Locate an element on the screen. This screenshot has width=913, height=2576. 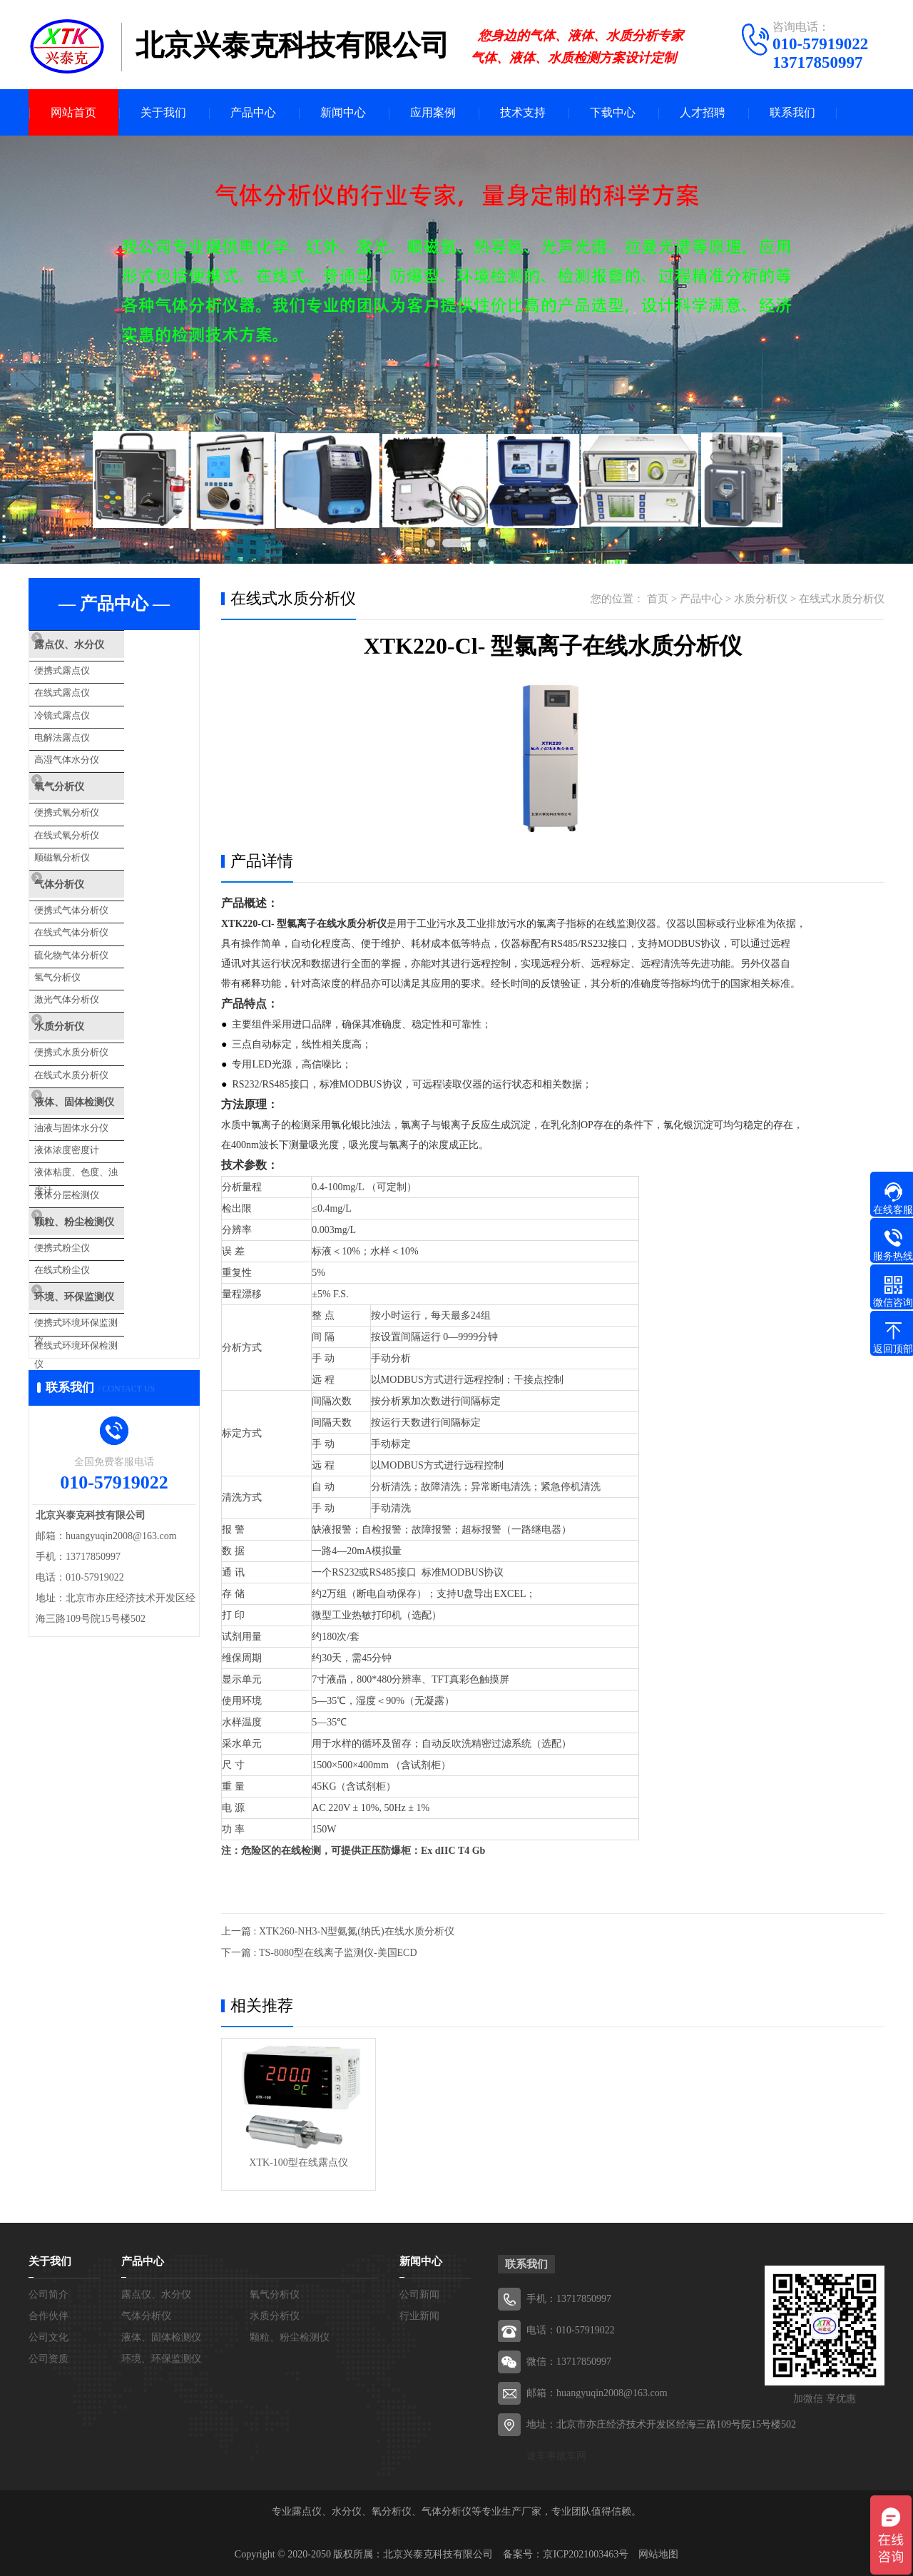
便携式环境环保监测仪 is located at coordinates (108, 1234).